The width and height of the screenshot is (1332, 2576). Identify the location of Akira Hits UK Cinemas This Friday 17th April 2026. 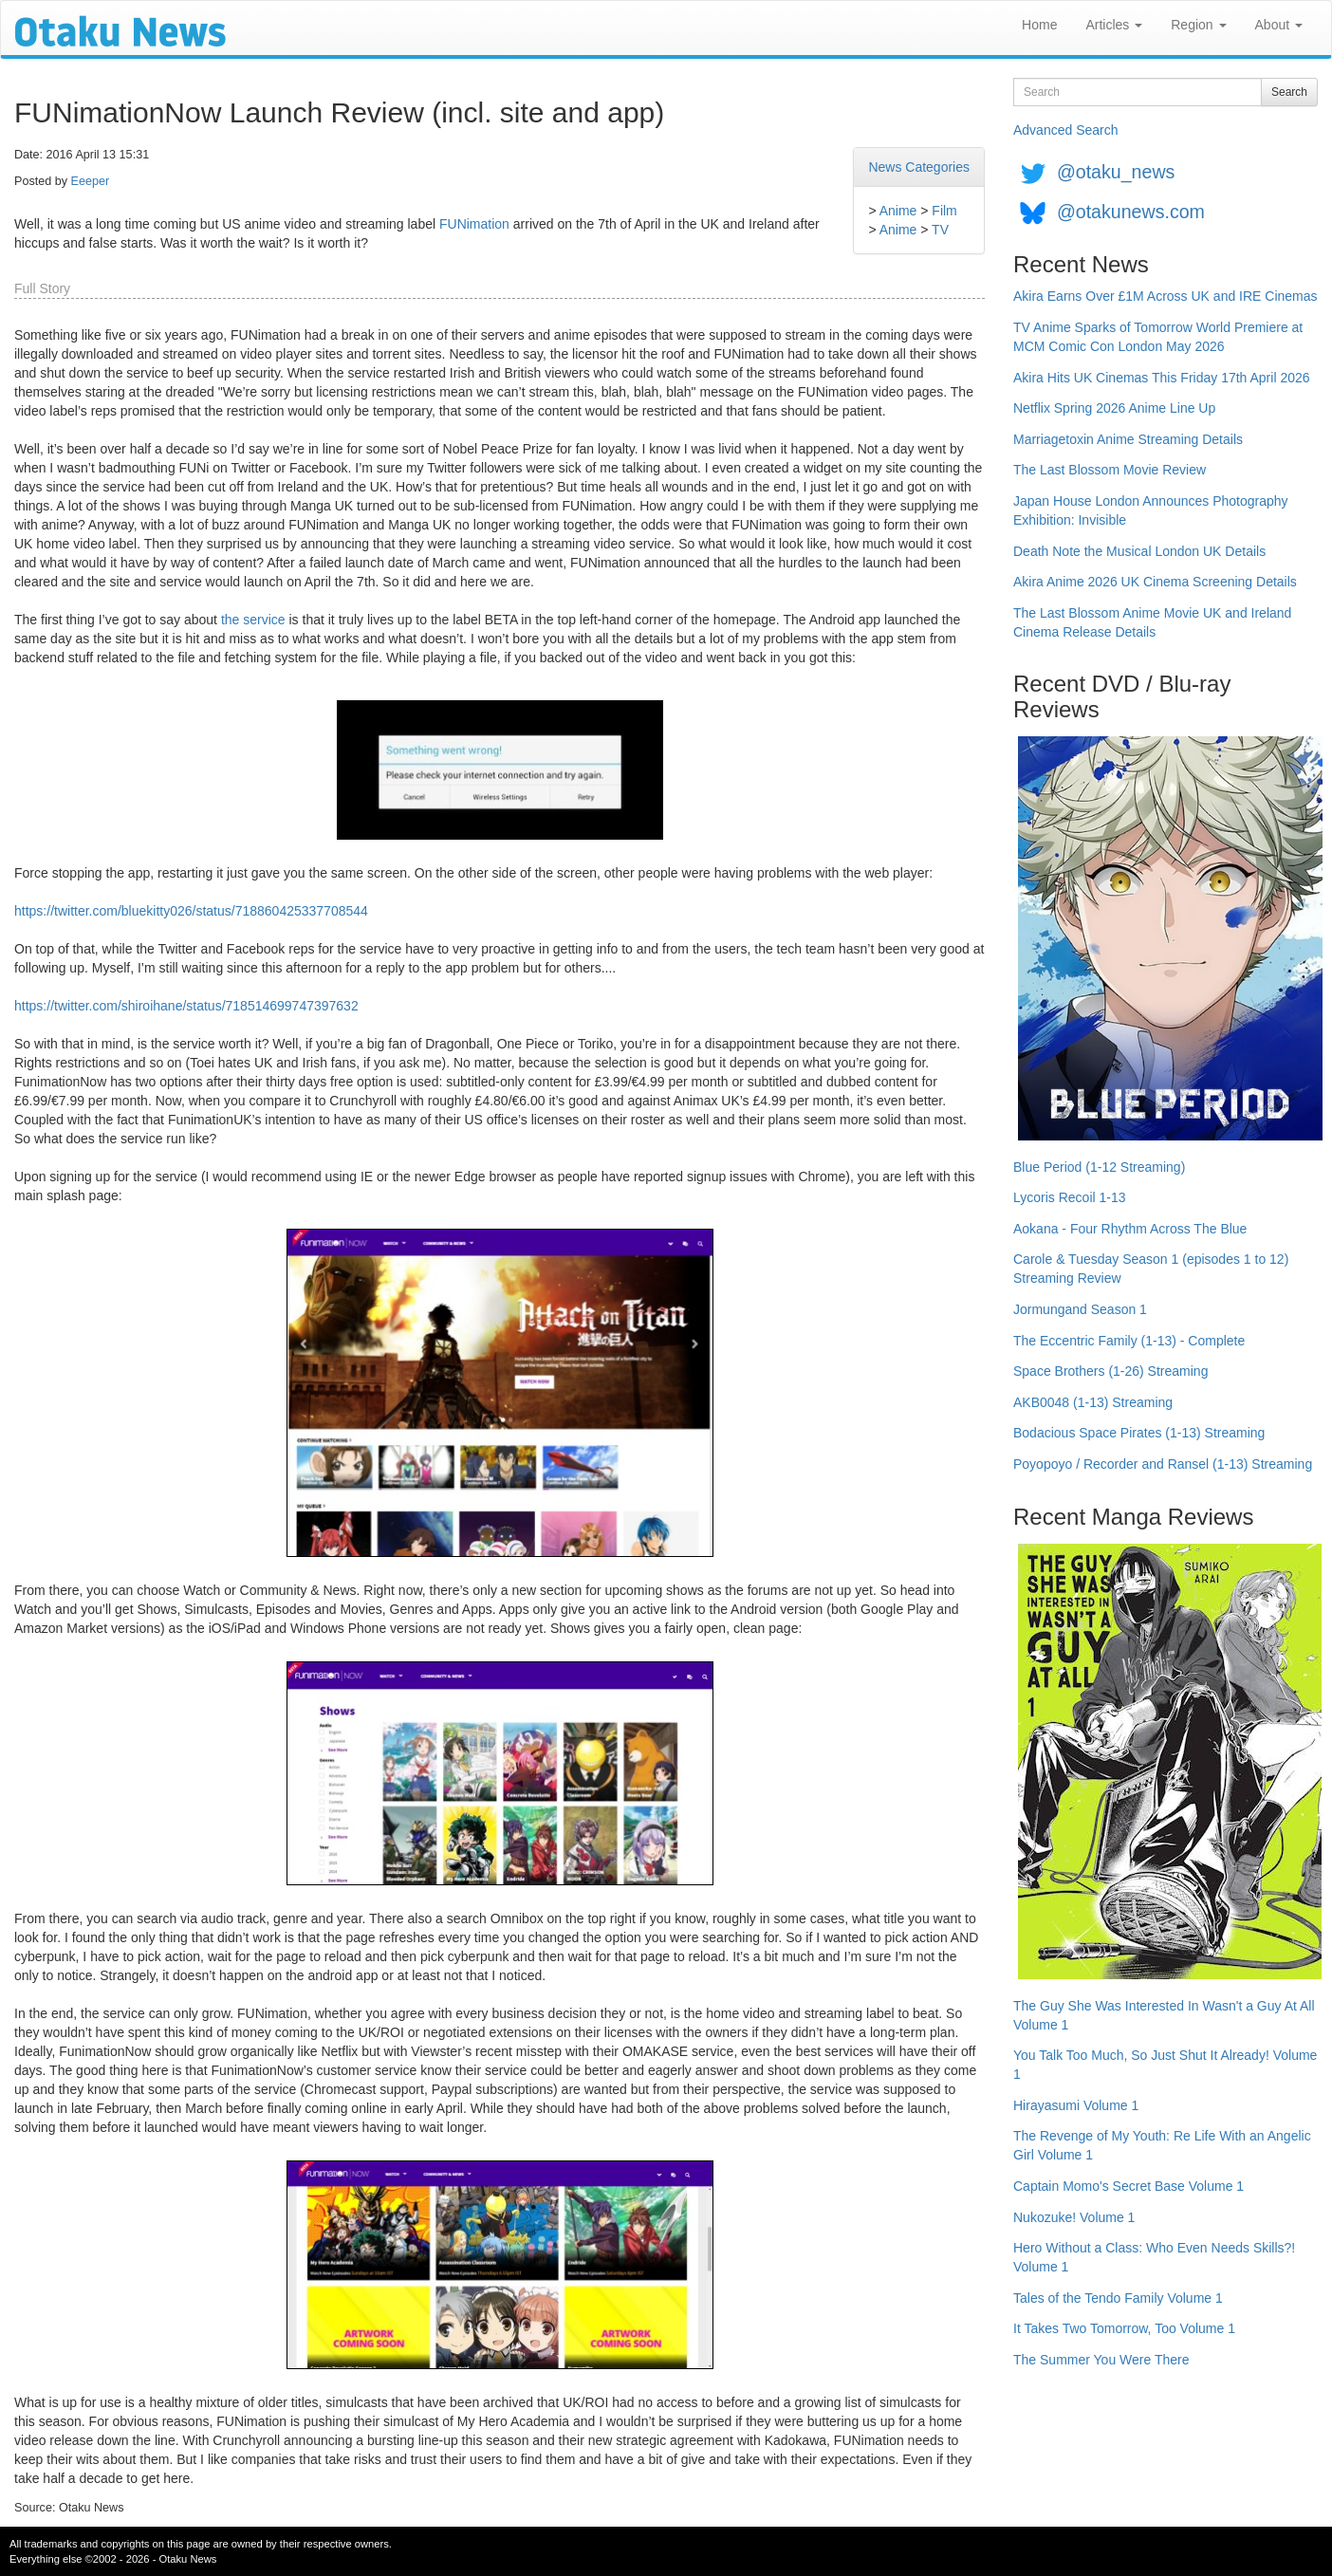
(1161, 377).